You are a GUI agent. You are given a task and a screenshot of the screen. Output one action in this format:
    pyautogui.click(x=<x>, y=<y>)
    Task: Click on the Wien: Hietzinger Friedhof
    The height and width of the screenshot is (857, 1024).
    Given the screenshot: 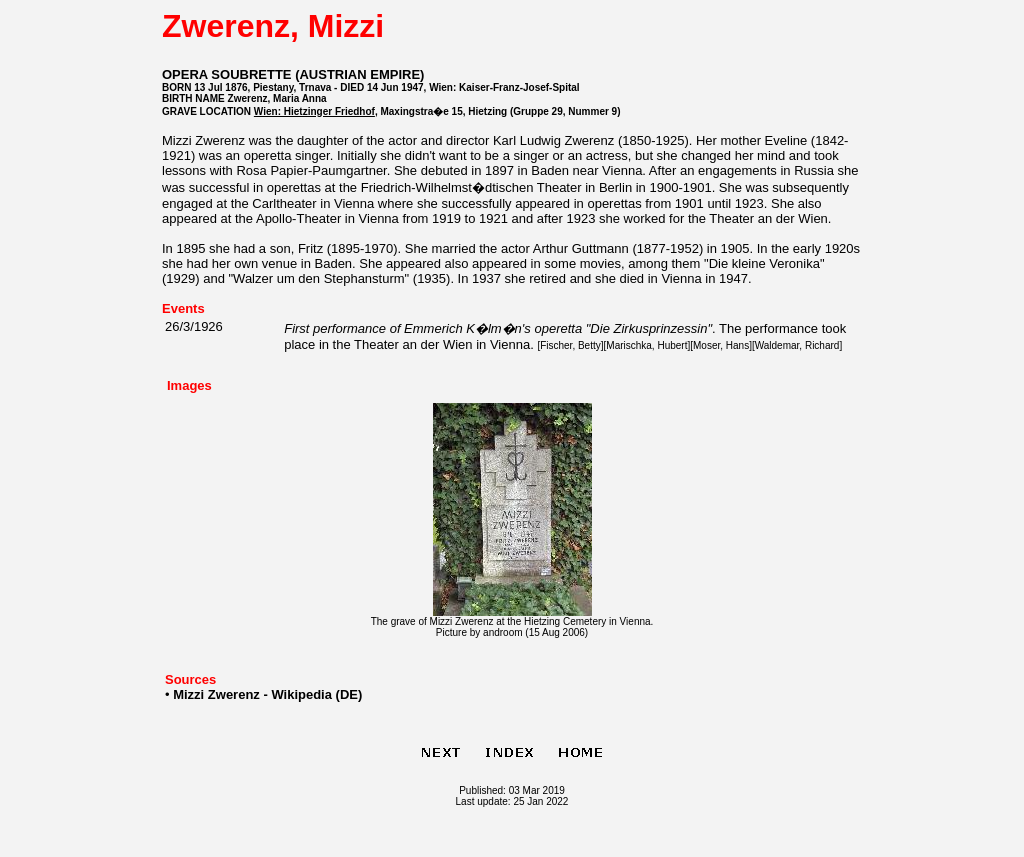 What is the action you would take?
    pyautogui.click(x=314, y=111)
    